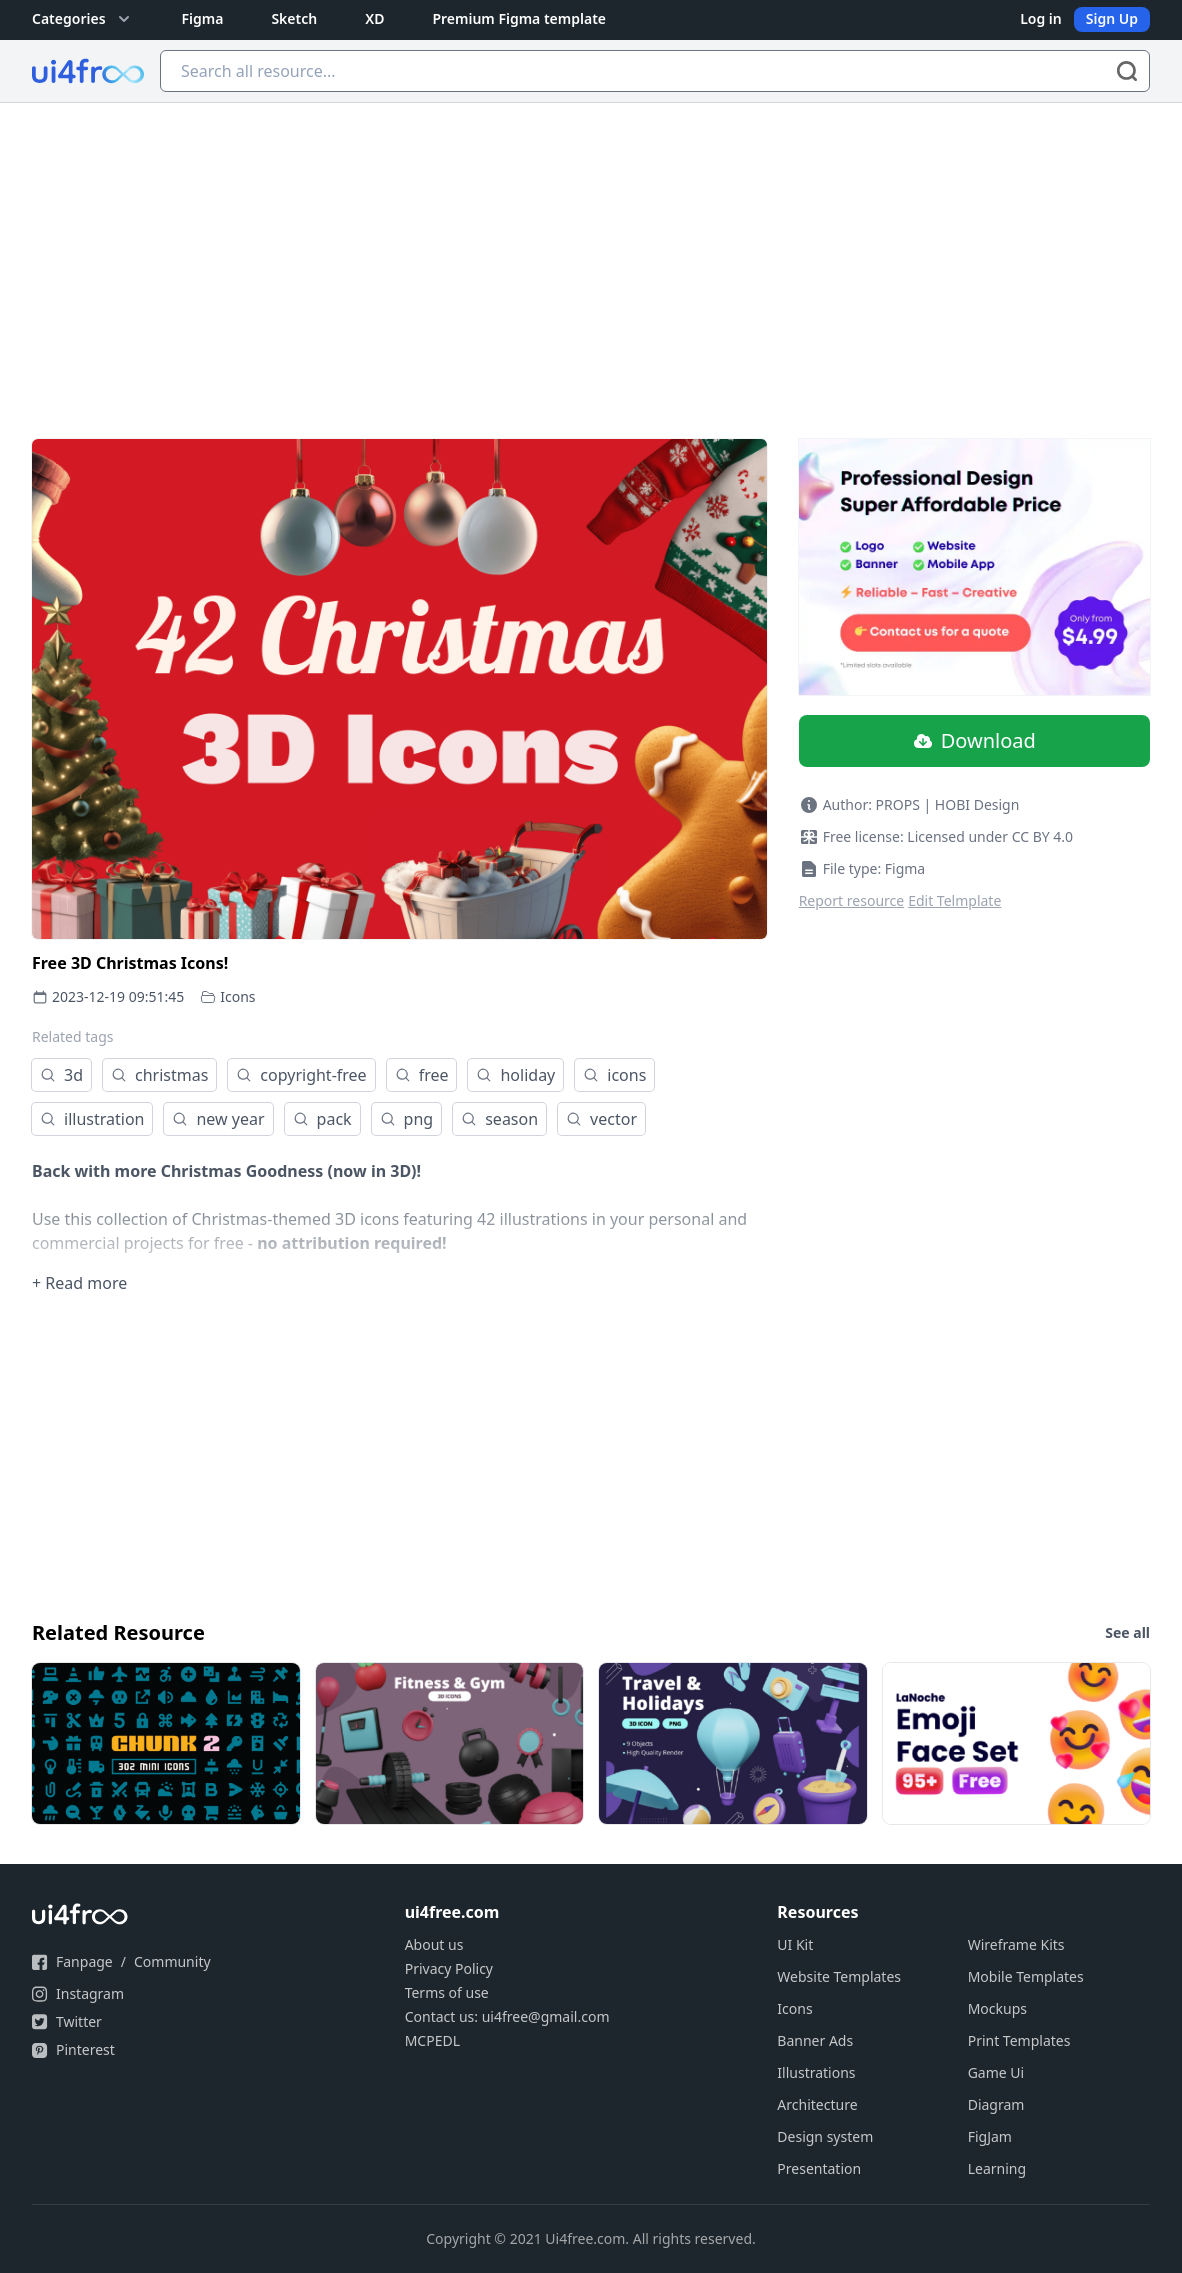  What do you see at coordinates (815, 2040) in the screenshot?
I see `Banner Ads` at bounding box center [815, 2040].